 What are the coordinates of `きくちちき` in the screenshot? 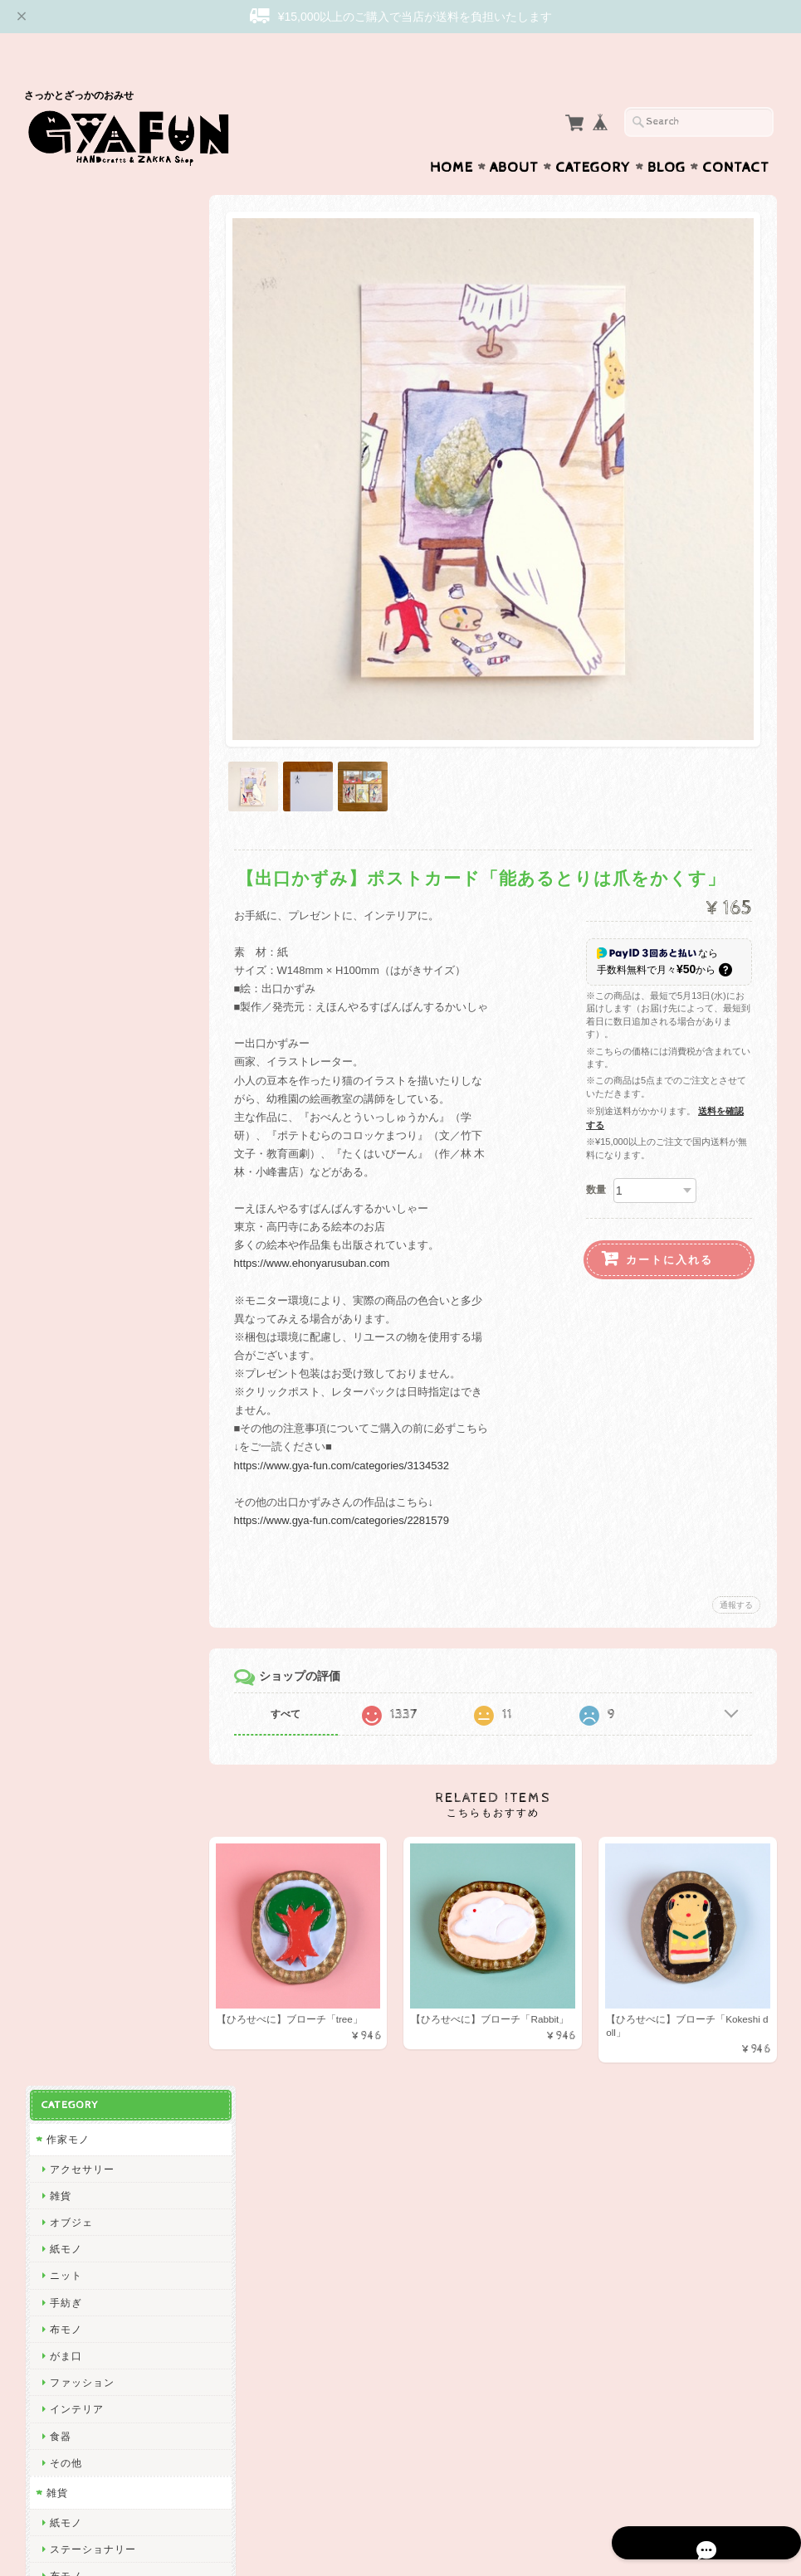 It's located at (75, 1540).